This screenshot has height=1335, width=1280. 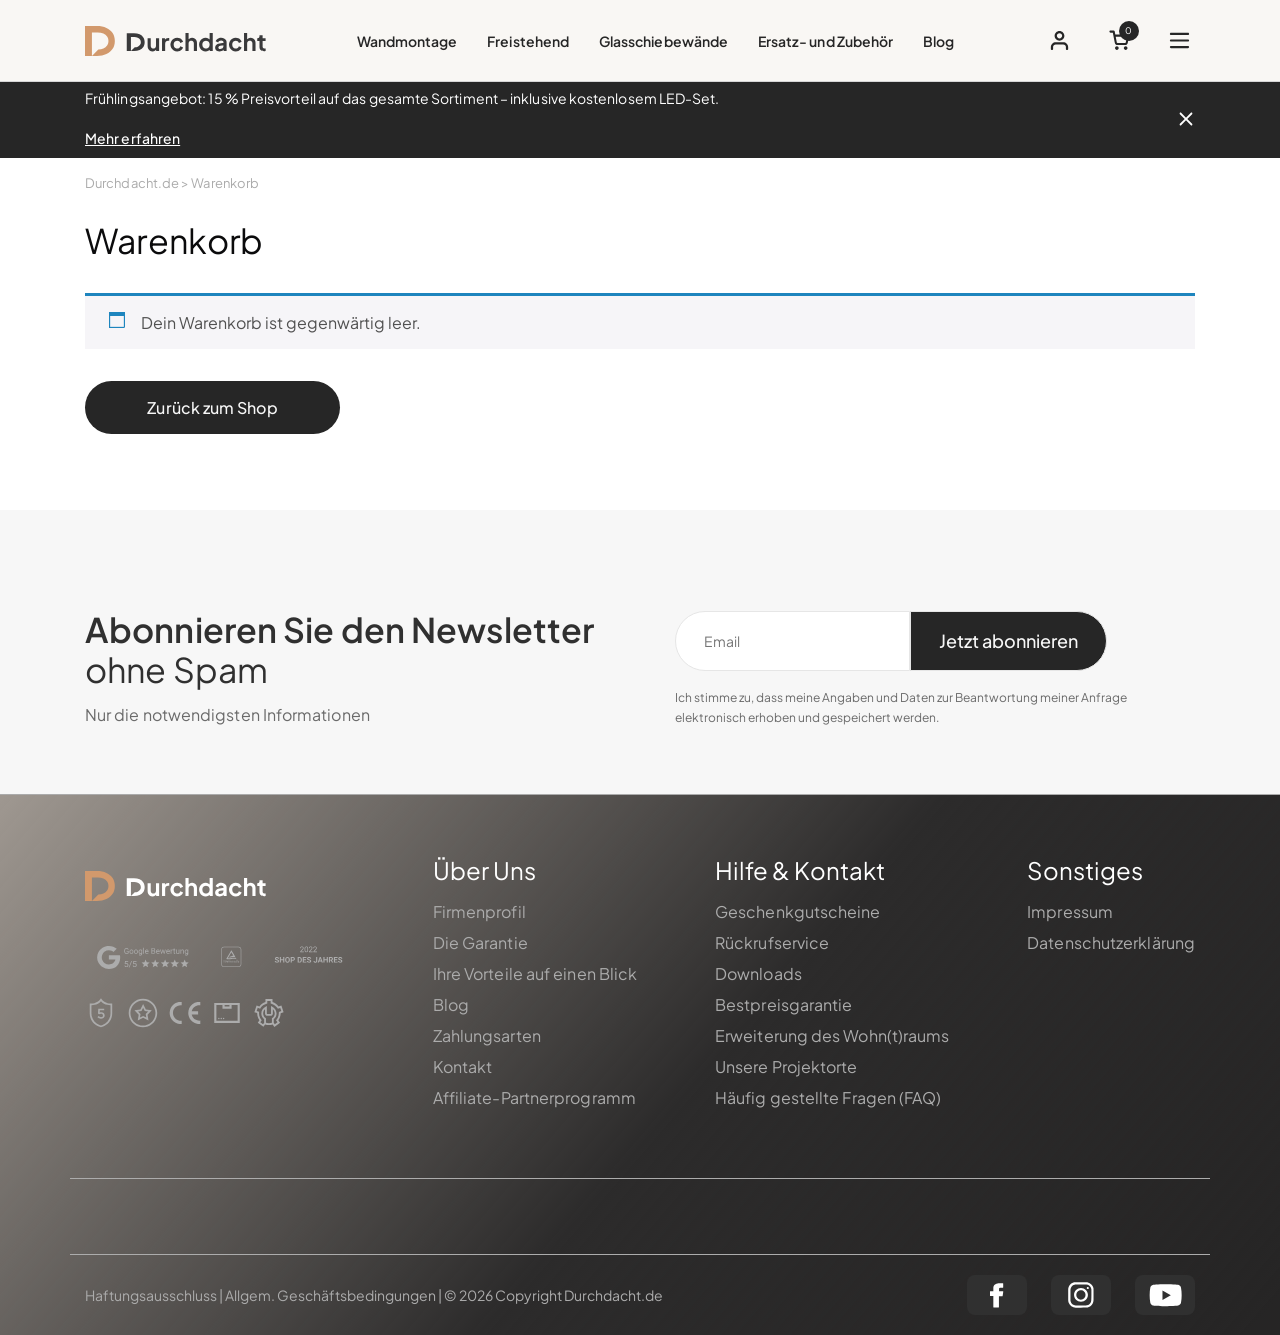 I want to click on [cart button], so click(x=1120, y=41).